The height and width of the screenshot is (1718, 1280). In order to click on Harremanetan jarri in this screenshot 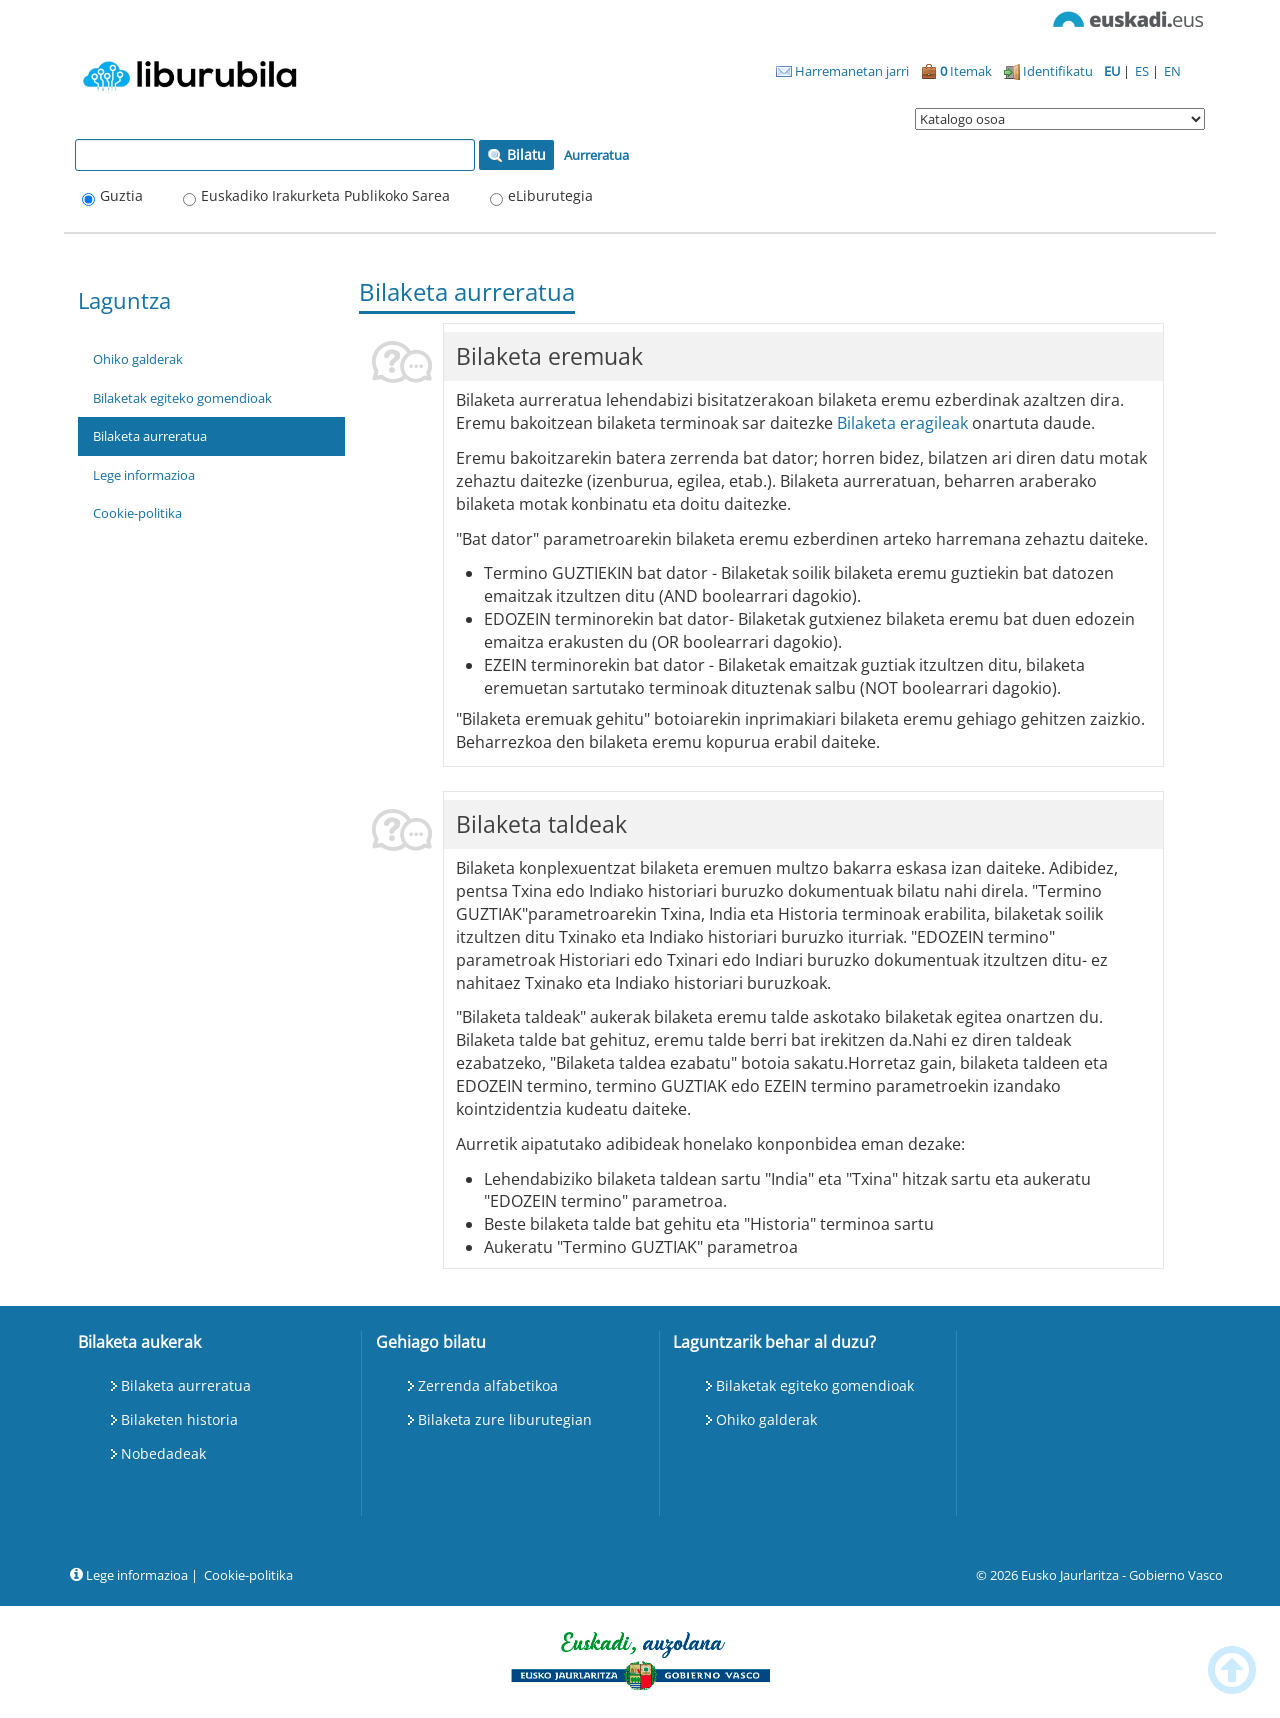, I will do `click(842, 71)`.